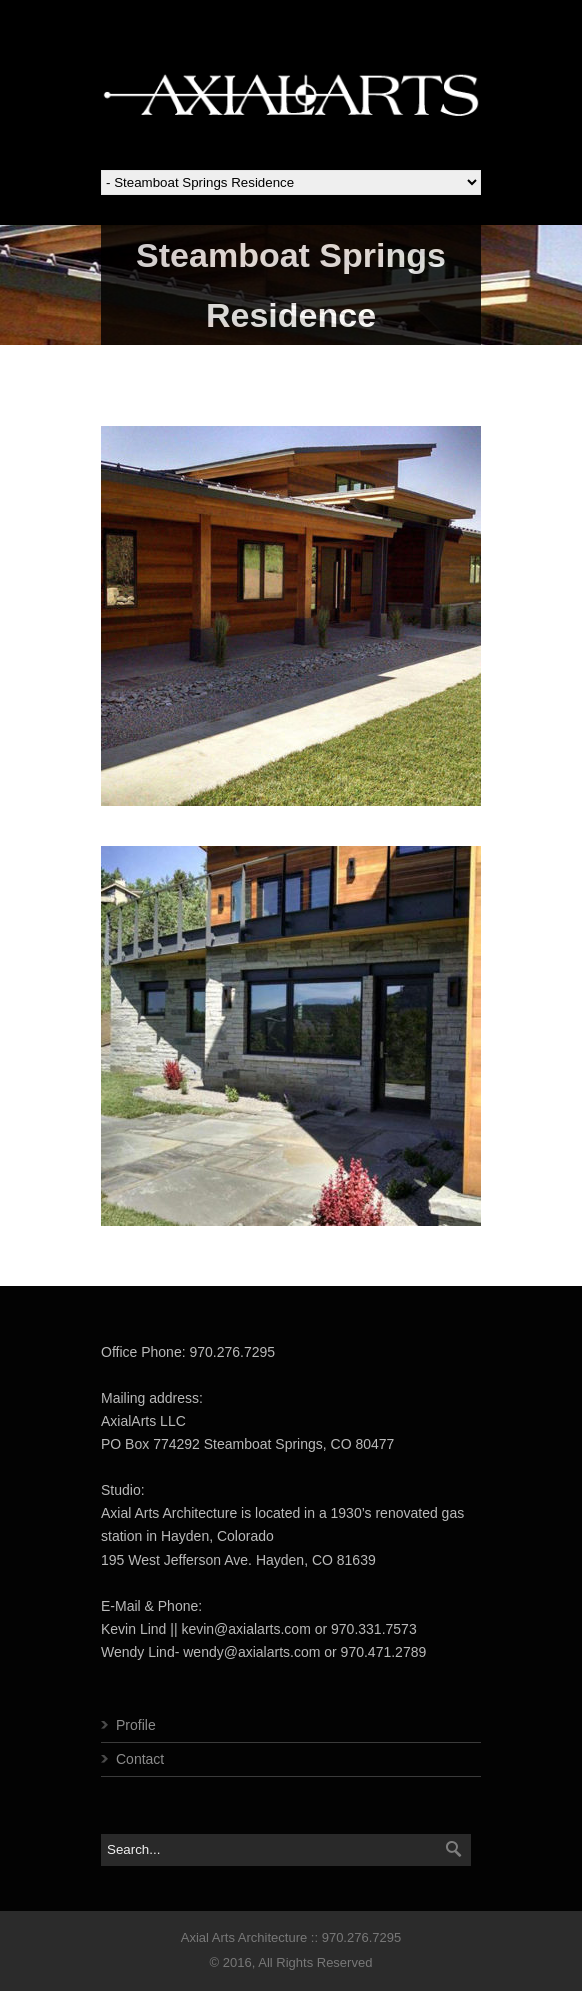 The image size is (582, 1991). Describe the element at coordinates (140, 1759) in the screenshot. I see `Contact` at that location.